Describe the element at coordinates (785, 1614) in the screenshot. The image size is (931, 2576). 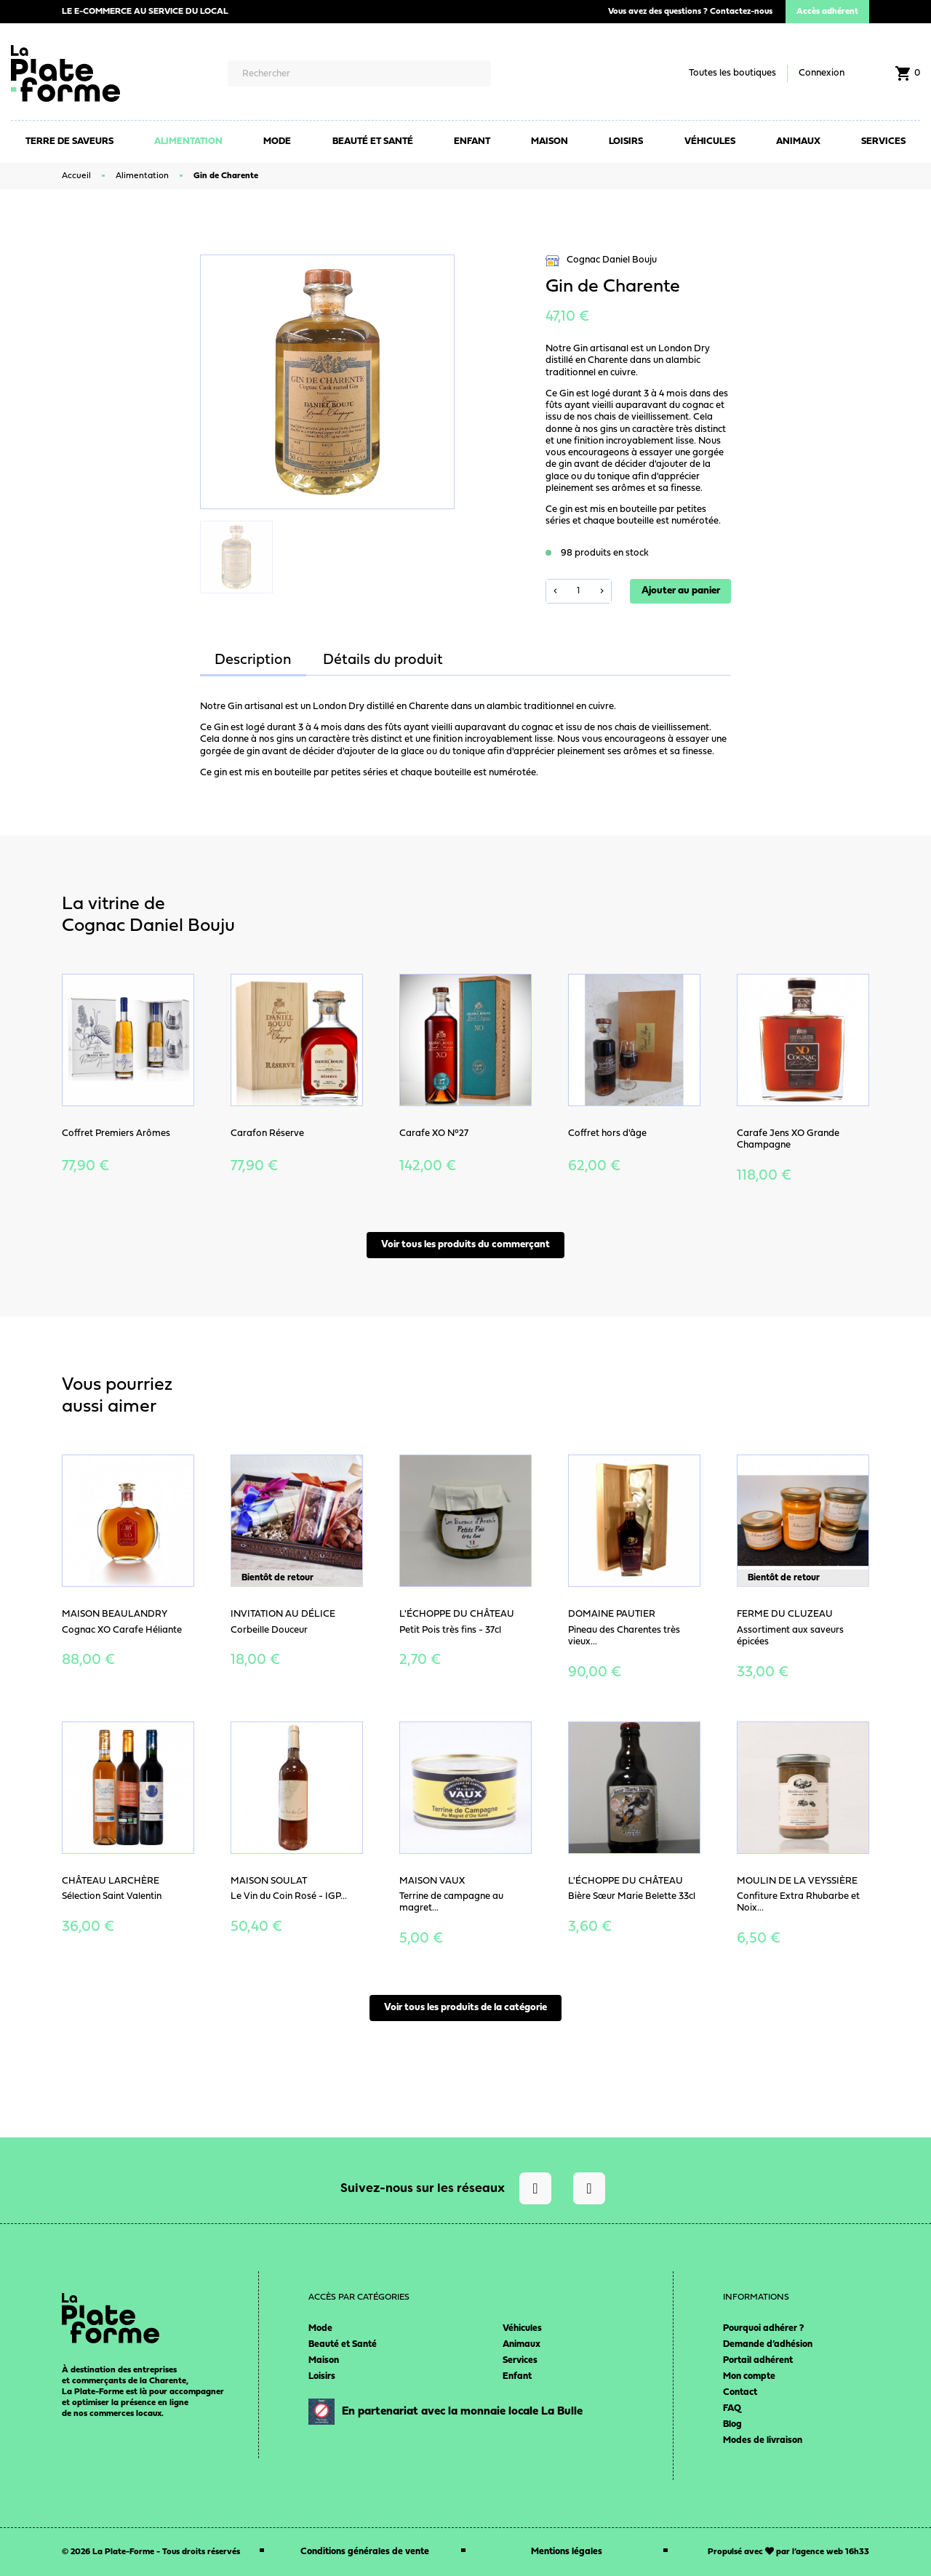
I see `Ferme du Cluzeau` at that location.